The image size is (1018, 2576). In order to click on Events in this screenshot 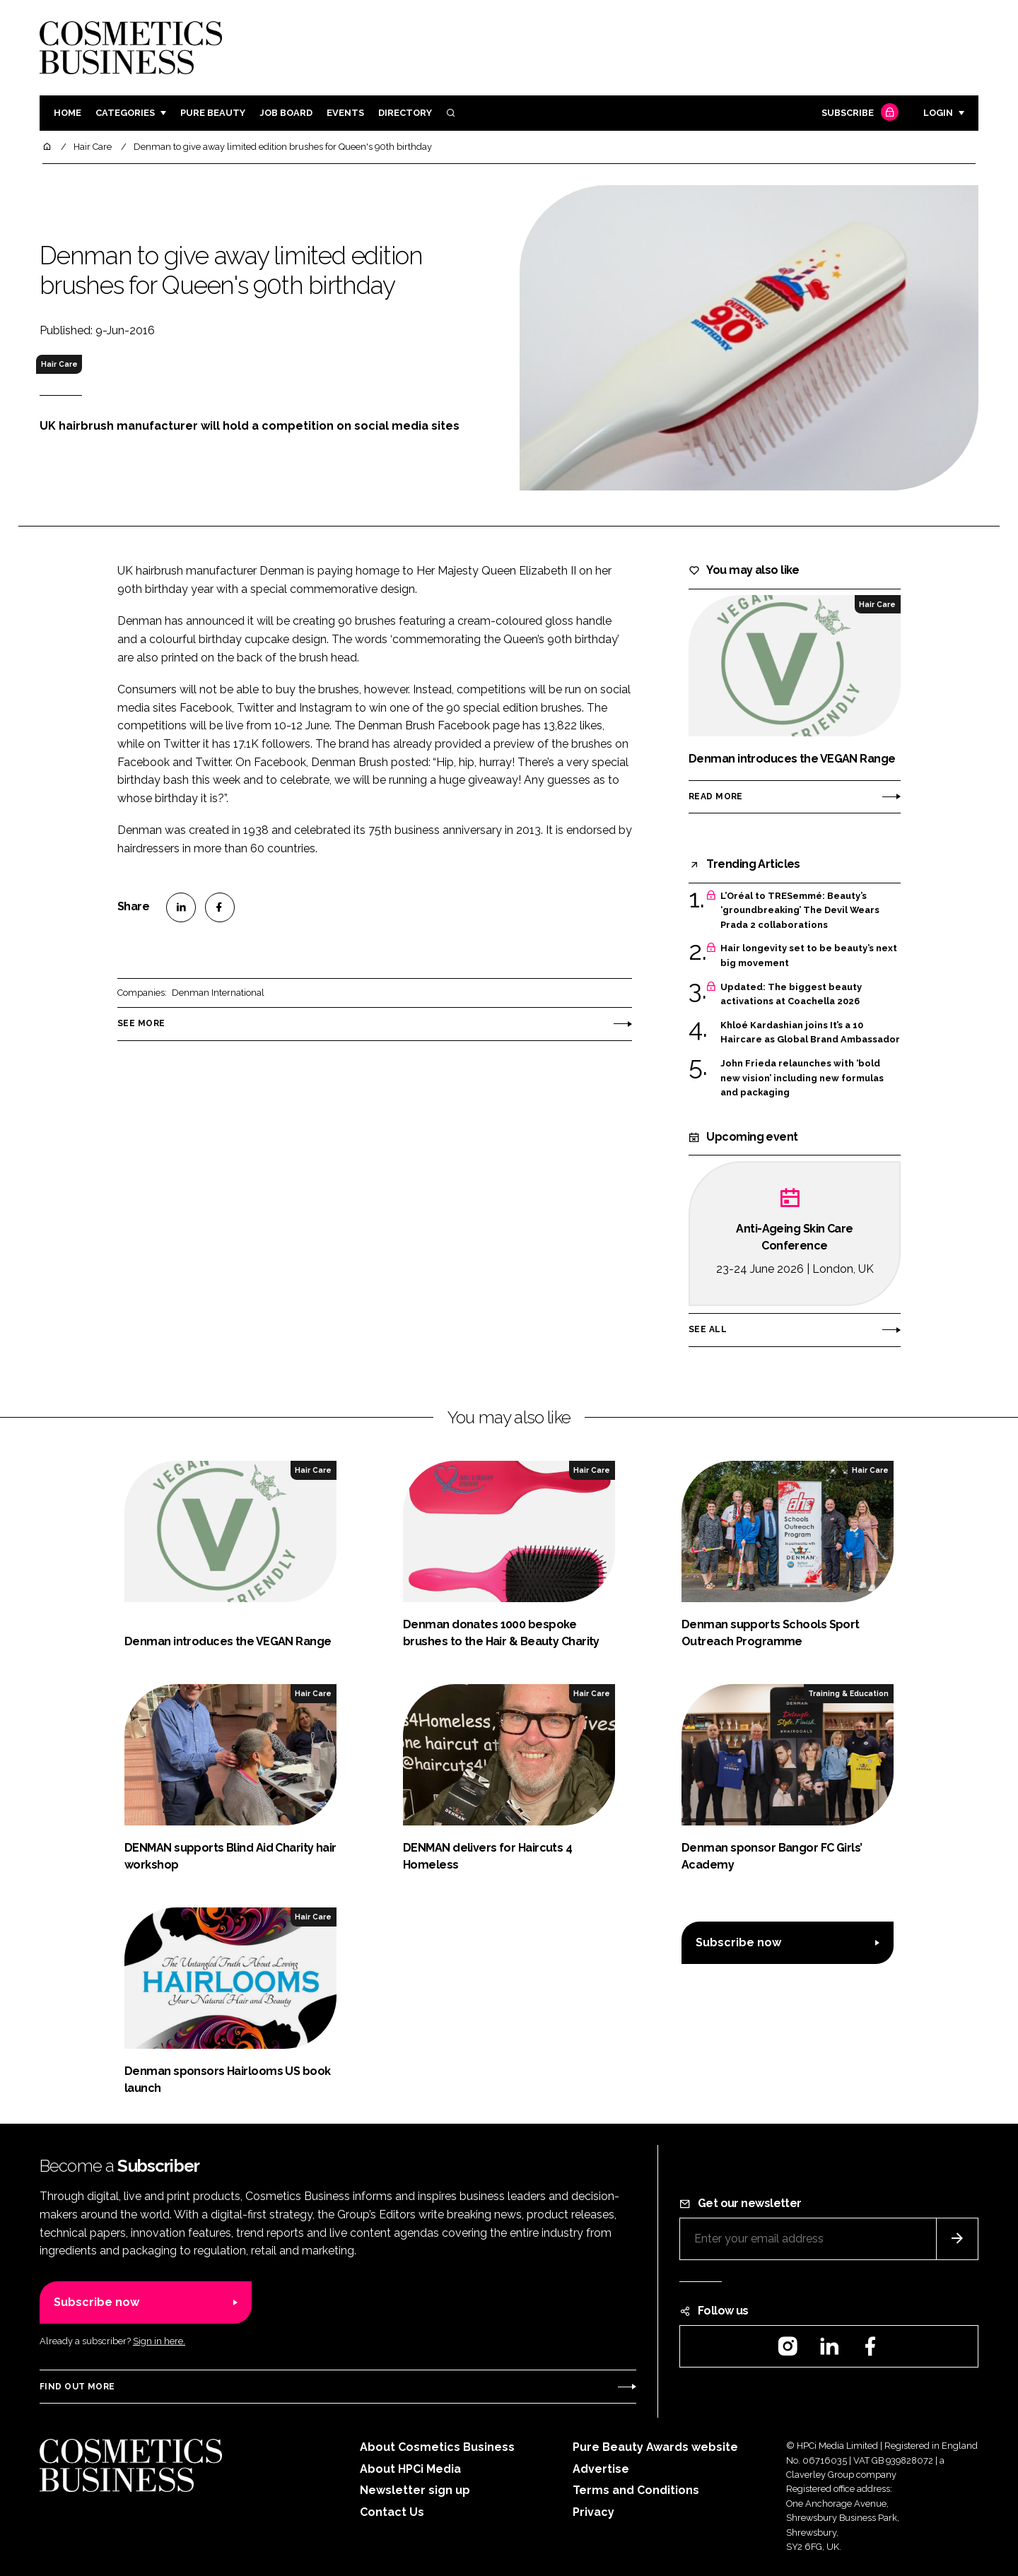, I will do `click(345, 112)`.